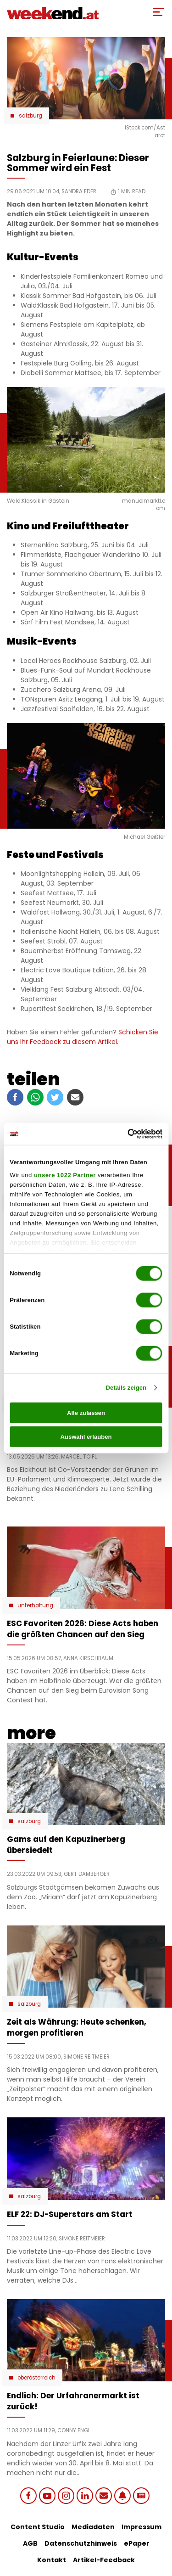 The width and height of the screenshot is (172, 2576). Describe the element at coordinates (125, 1387) in the screenshot. I see `Details zeigen` at that location.